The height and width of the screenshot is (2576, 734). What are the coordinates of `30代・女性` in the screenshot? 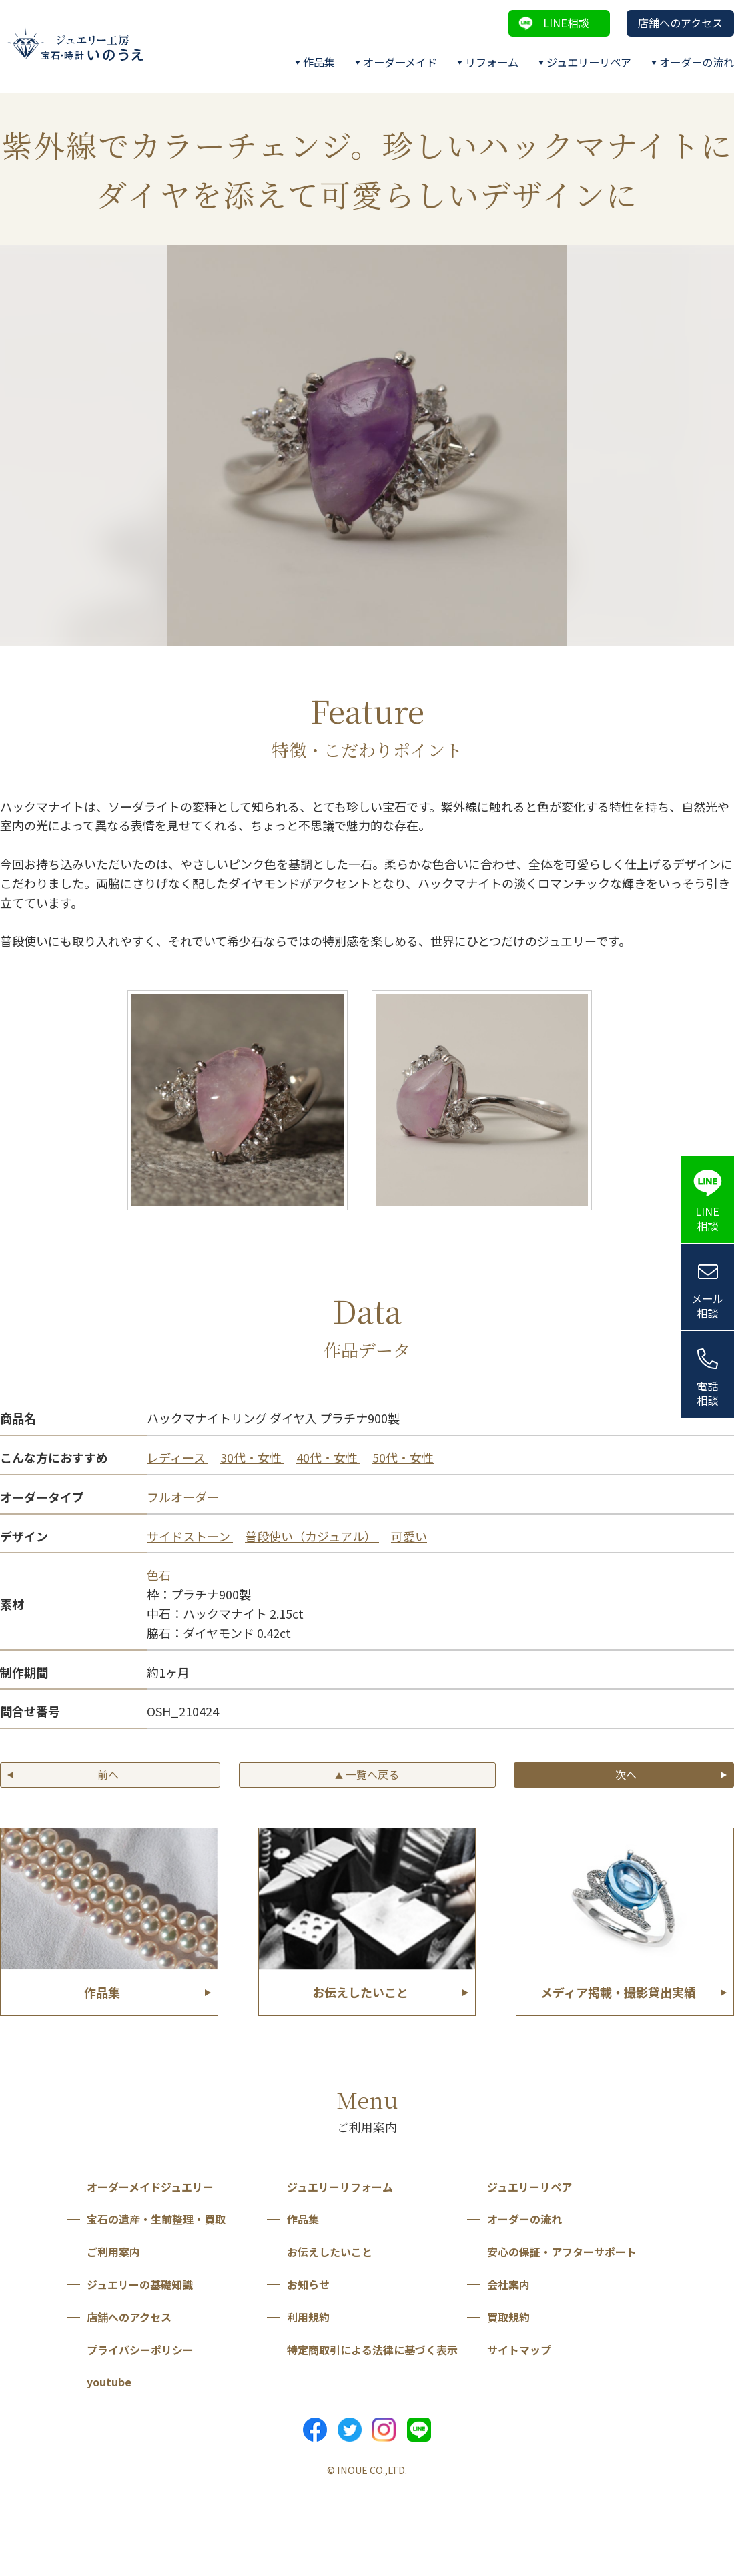 It's located at (252, 1457).